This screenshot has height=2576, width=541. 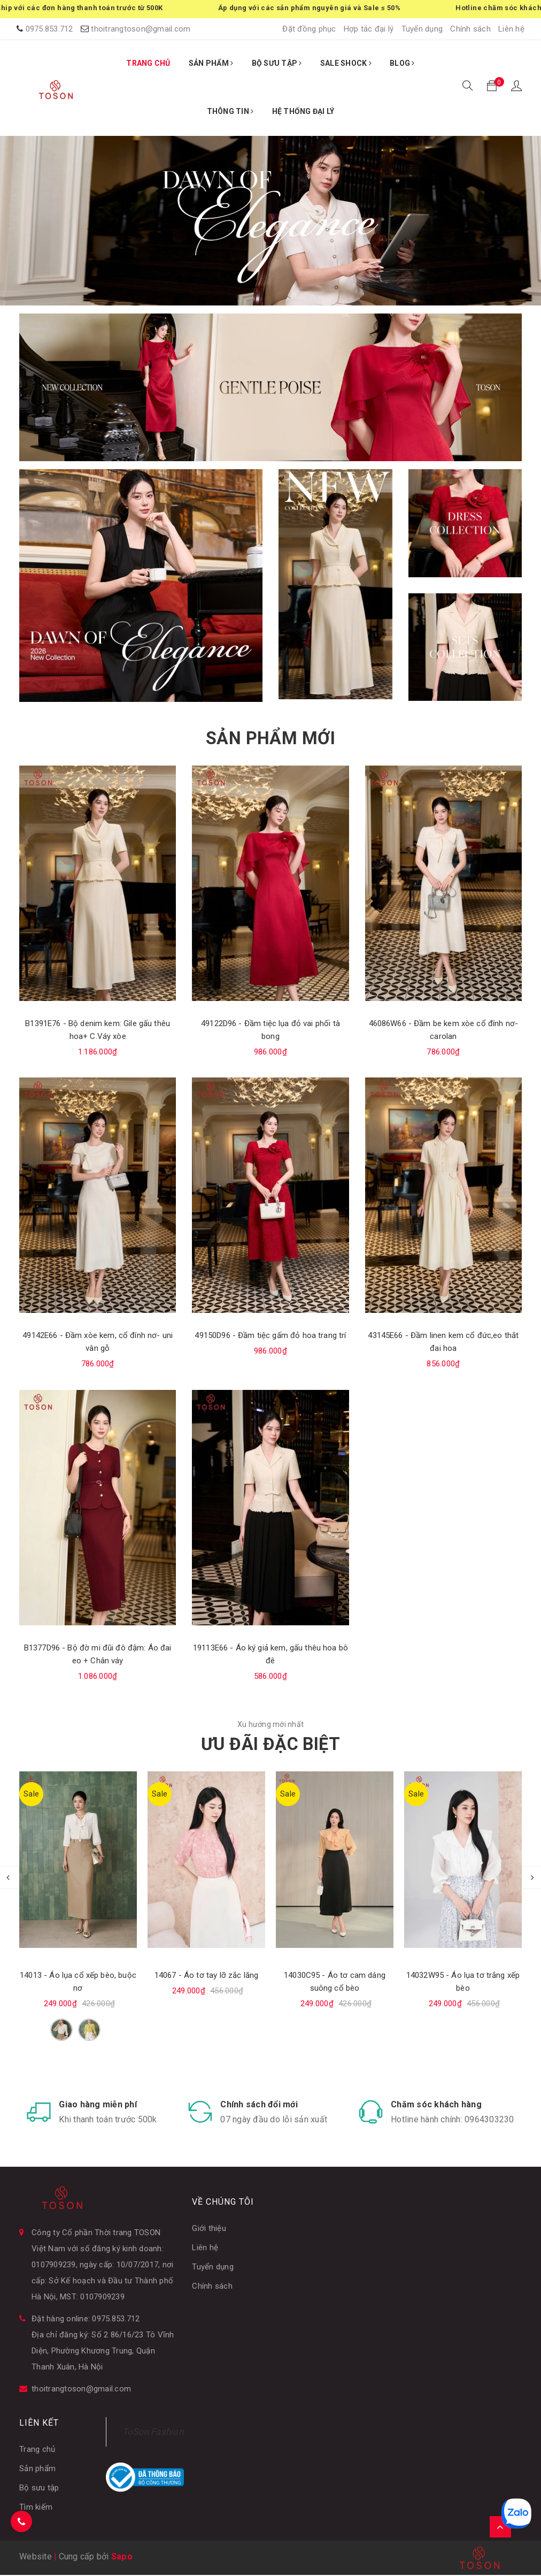 What do you see at coordinates (309, 29) in the screenshot?
I see `Đặt đồng phục` at bounding box center [309, 29].